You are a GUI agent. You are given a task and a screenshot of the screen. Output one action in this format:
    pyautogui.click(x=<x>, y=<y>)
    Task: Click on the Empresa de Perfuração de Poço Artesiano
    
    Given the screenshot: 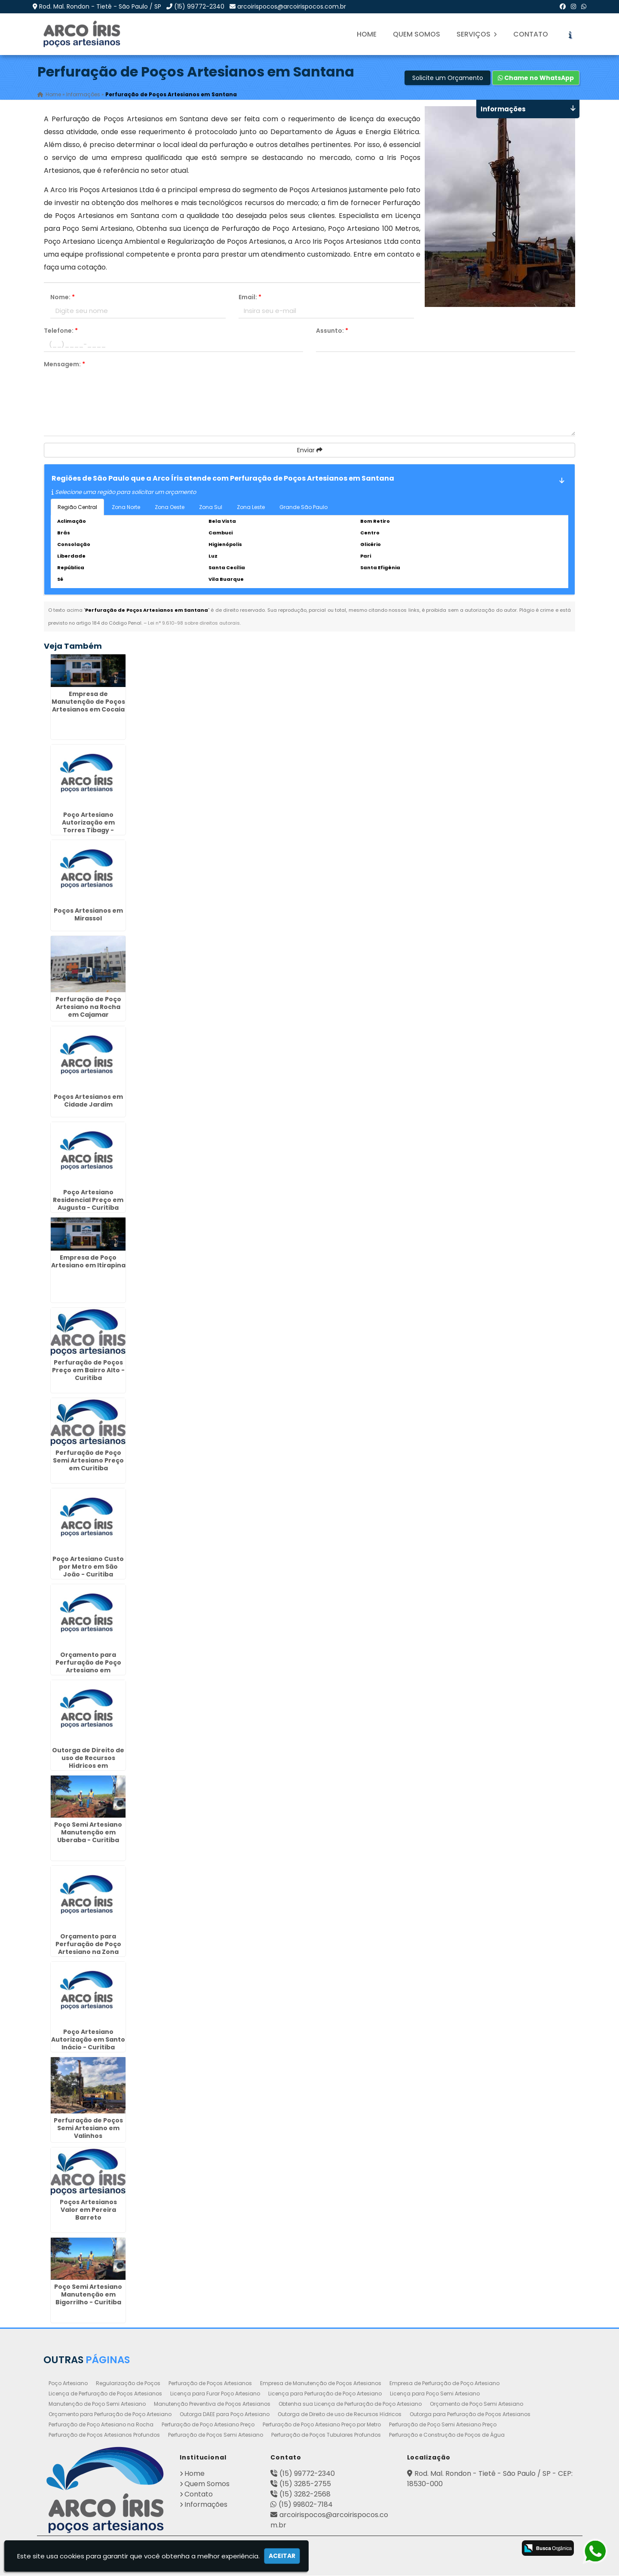 What is the action you would take?
    pyautogui.click(x=444, y=2383)
    